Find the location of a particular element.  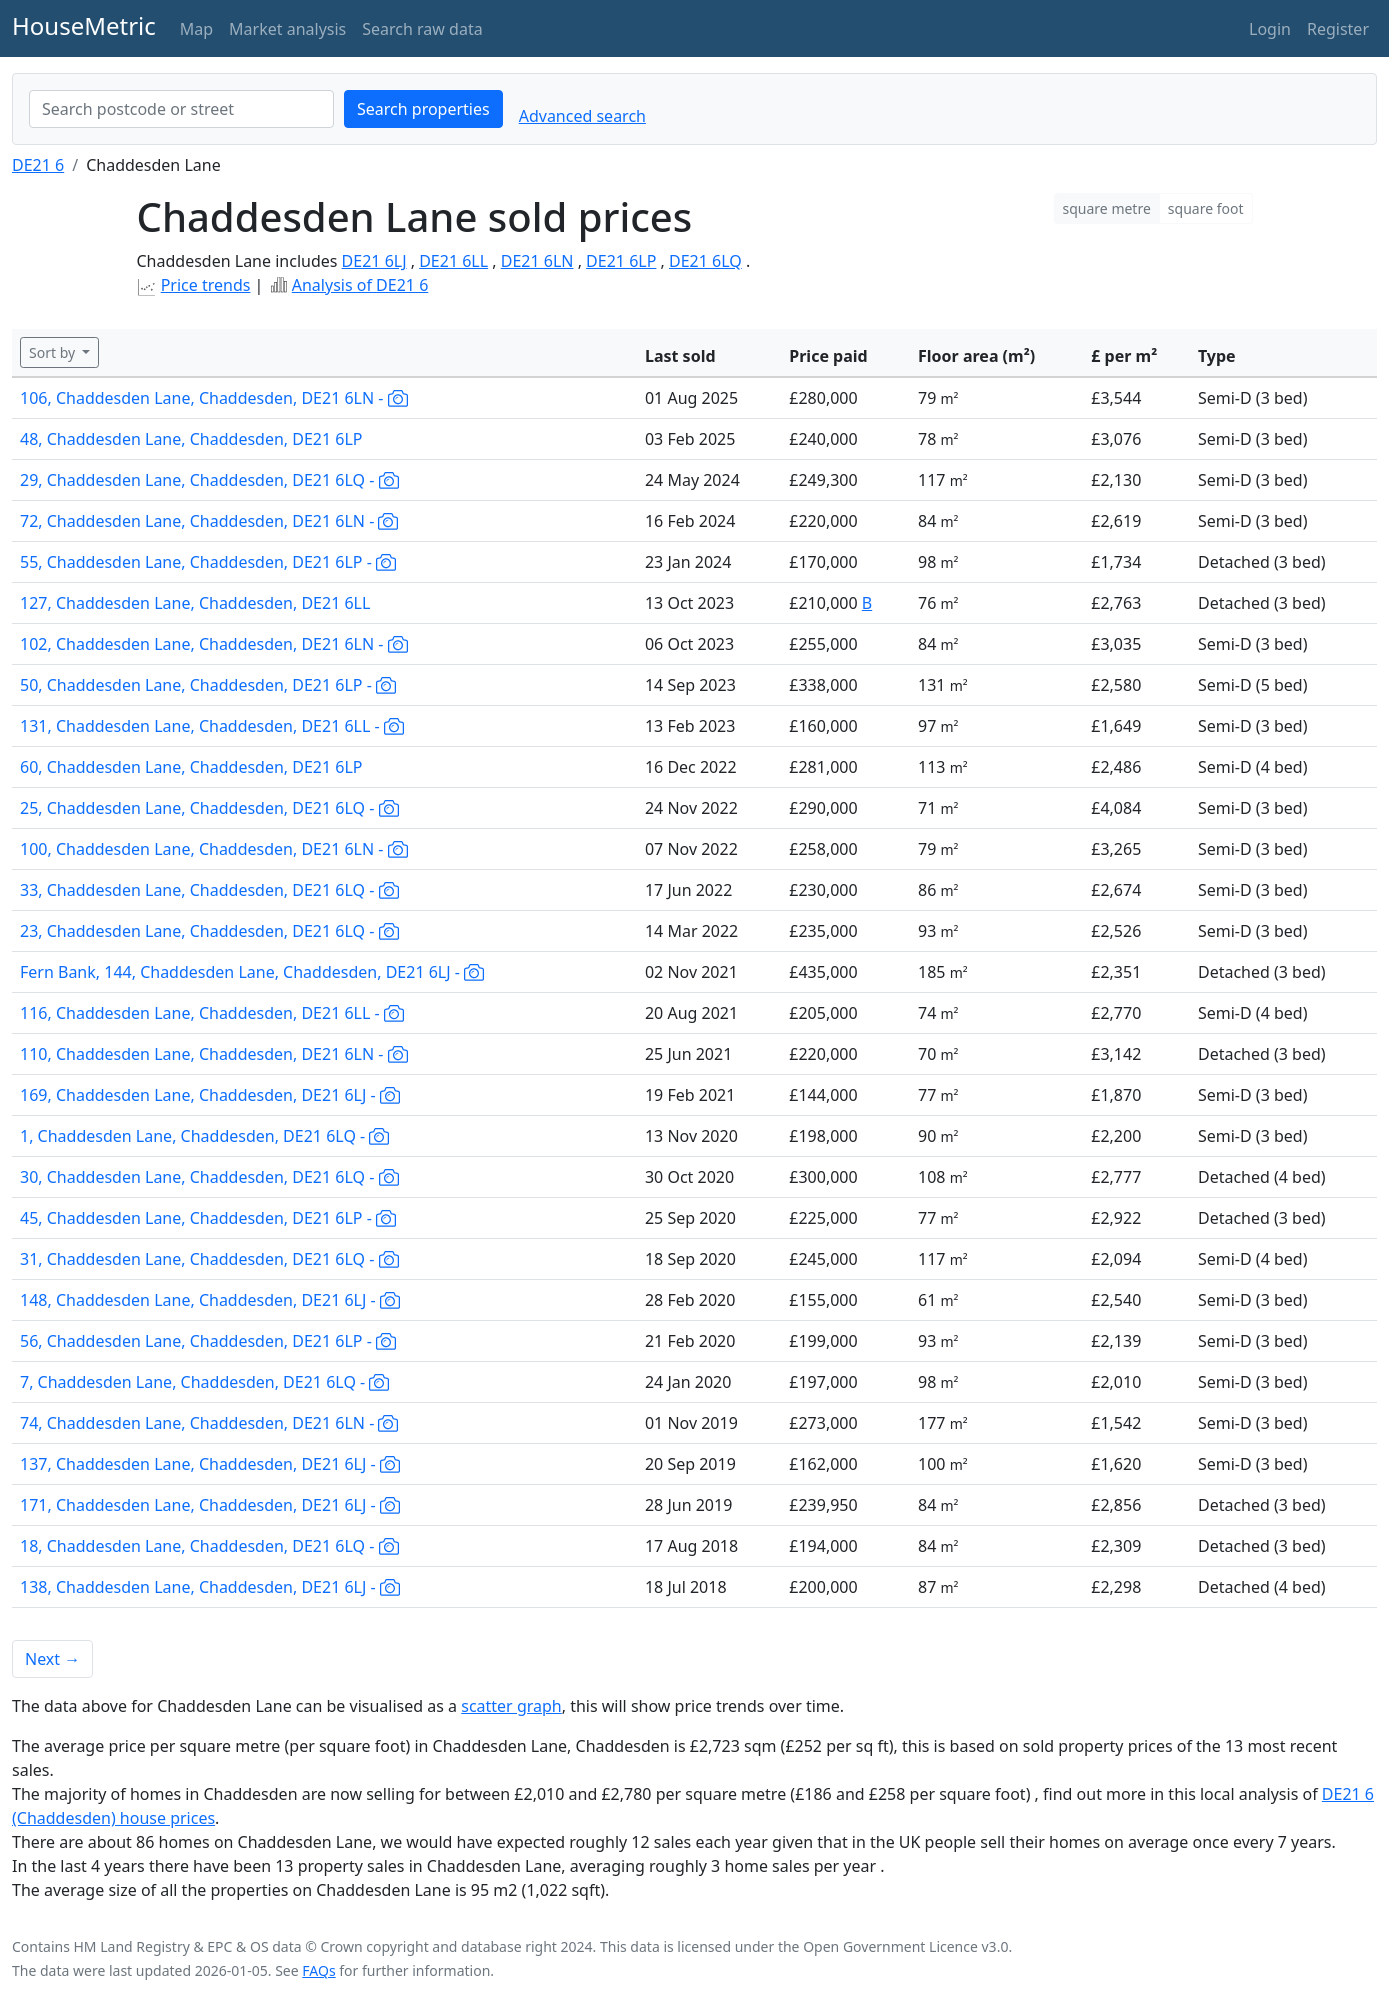

56, Chaddesden Lane, Chaddesden, DE21 6LP - is located at coordinates (208, 1341).